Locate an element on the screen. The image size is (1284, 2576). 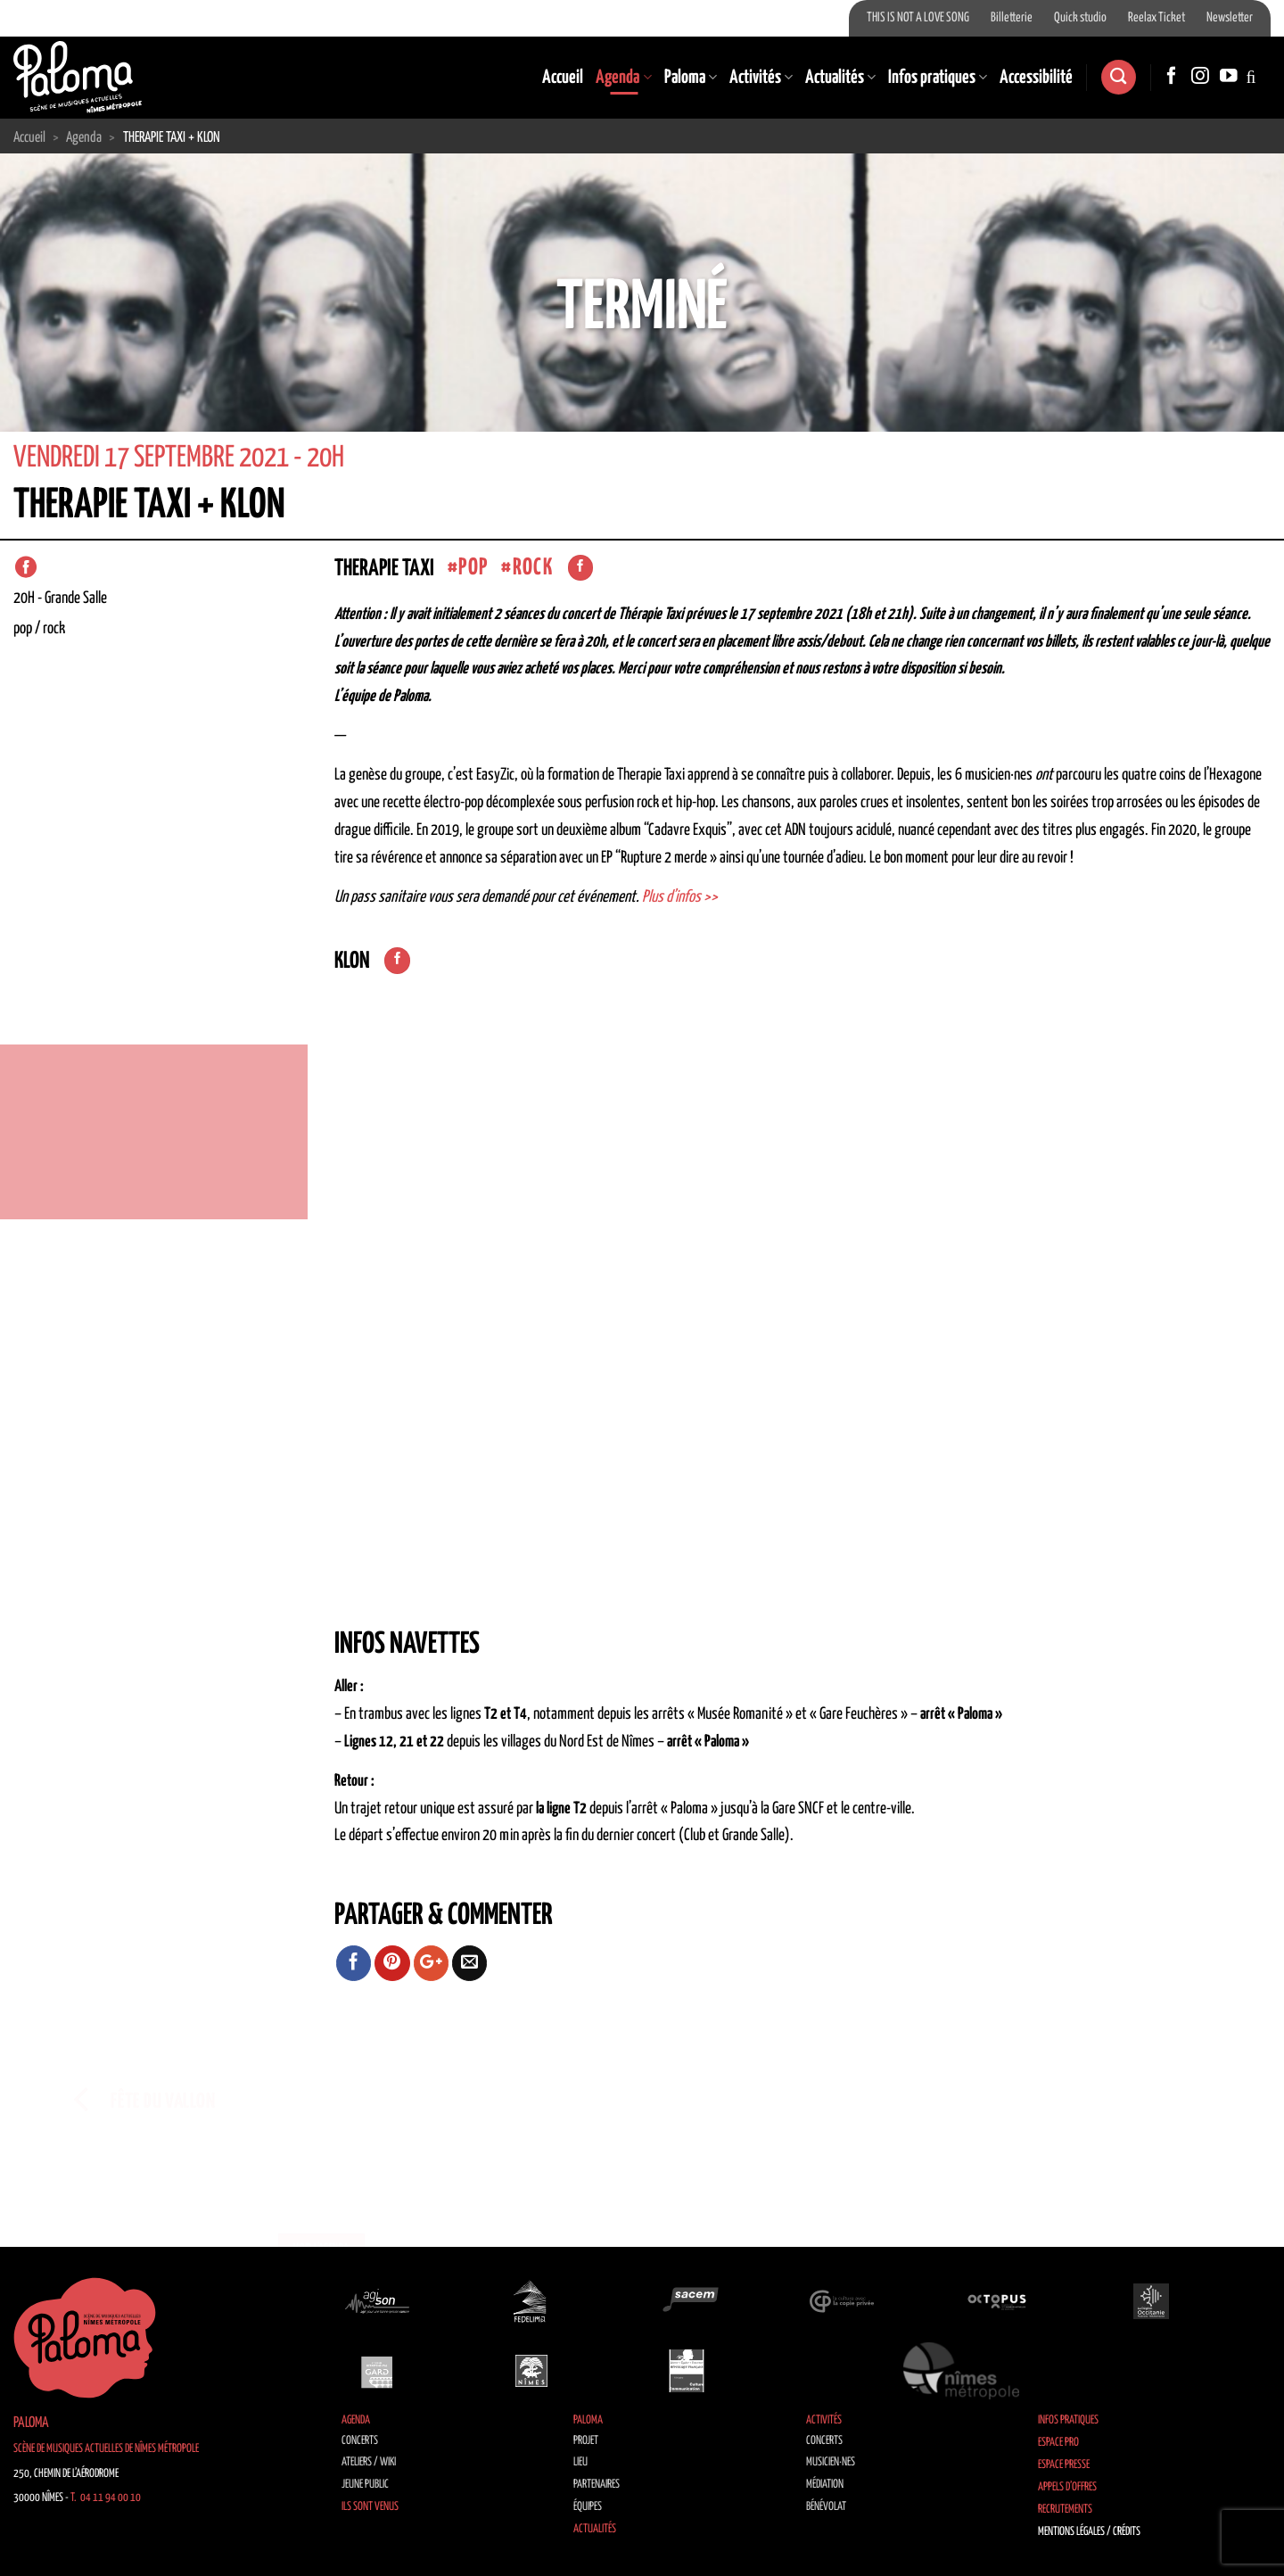
Appels d’offres is located at coordinates (1067, 2487).